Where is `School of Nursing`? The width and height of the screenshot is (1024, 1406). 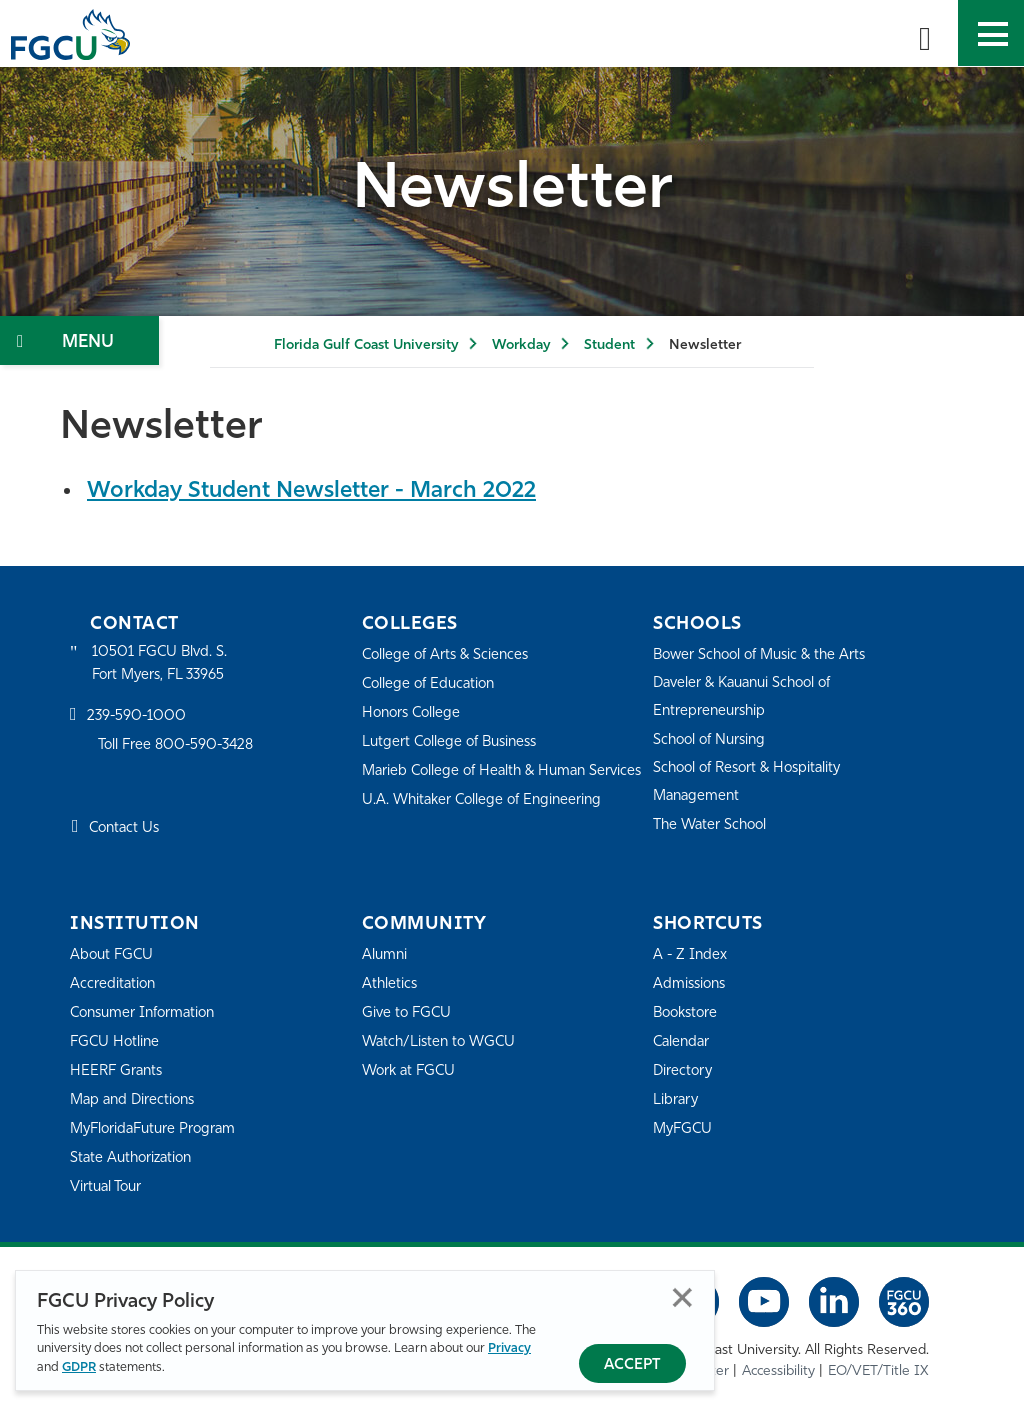 School of Nursing is located at coordinates (713, 739).